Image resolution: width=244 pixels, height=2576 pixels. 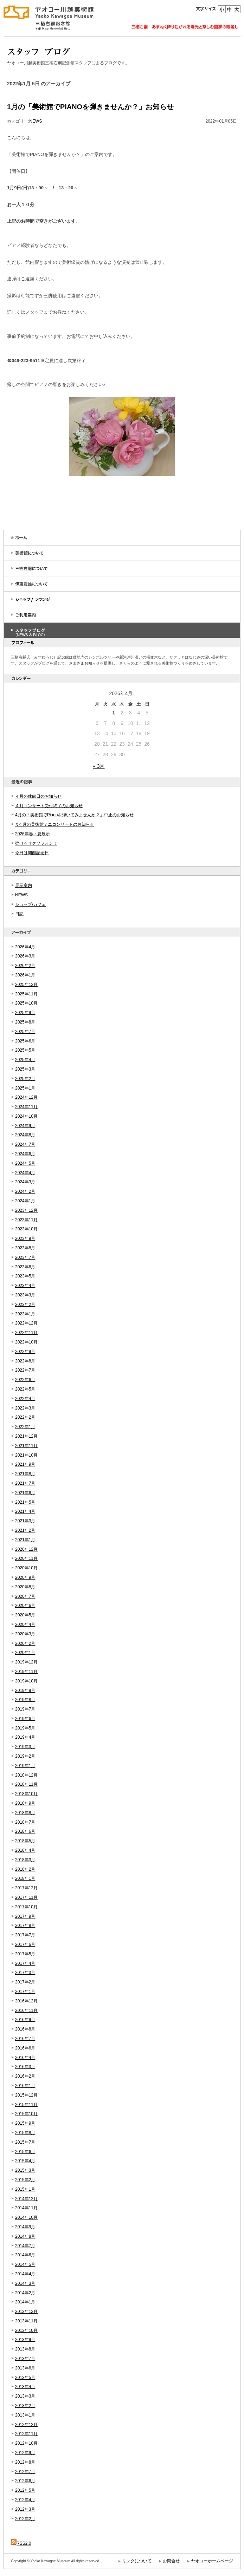 What do you see at coordinates (25, 1502) in the screenshot?
I see `2021年5月` at bounding box center [25, 1502].